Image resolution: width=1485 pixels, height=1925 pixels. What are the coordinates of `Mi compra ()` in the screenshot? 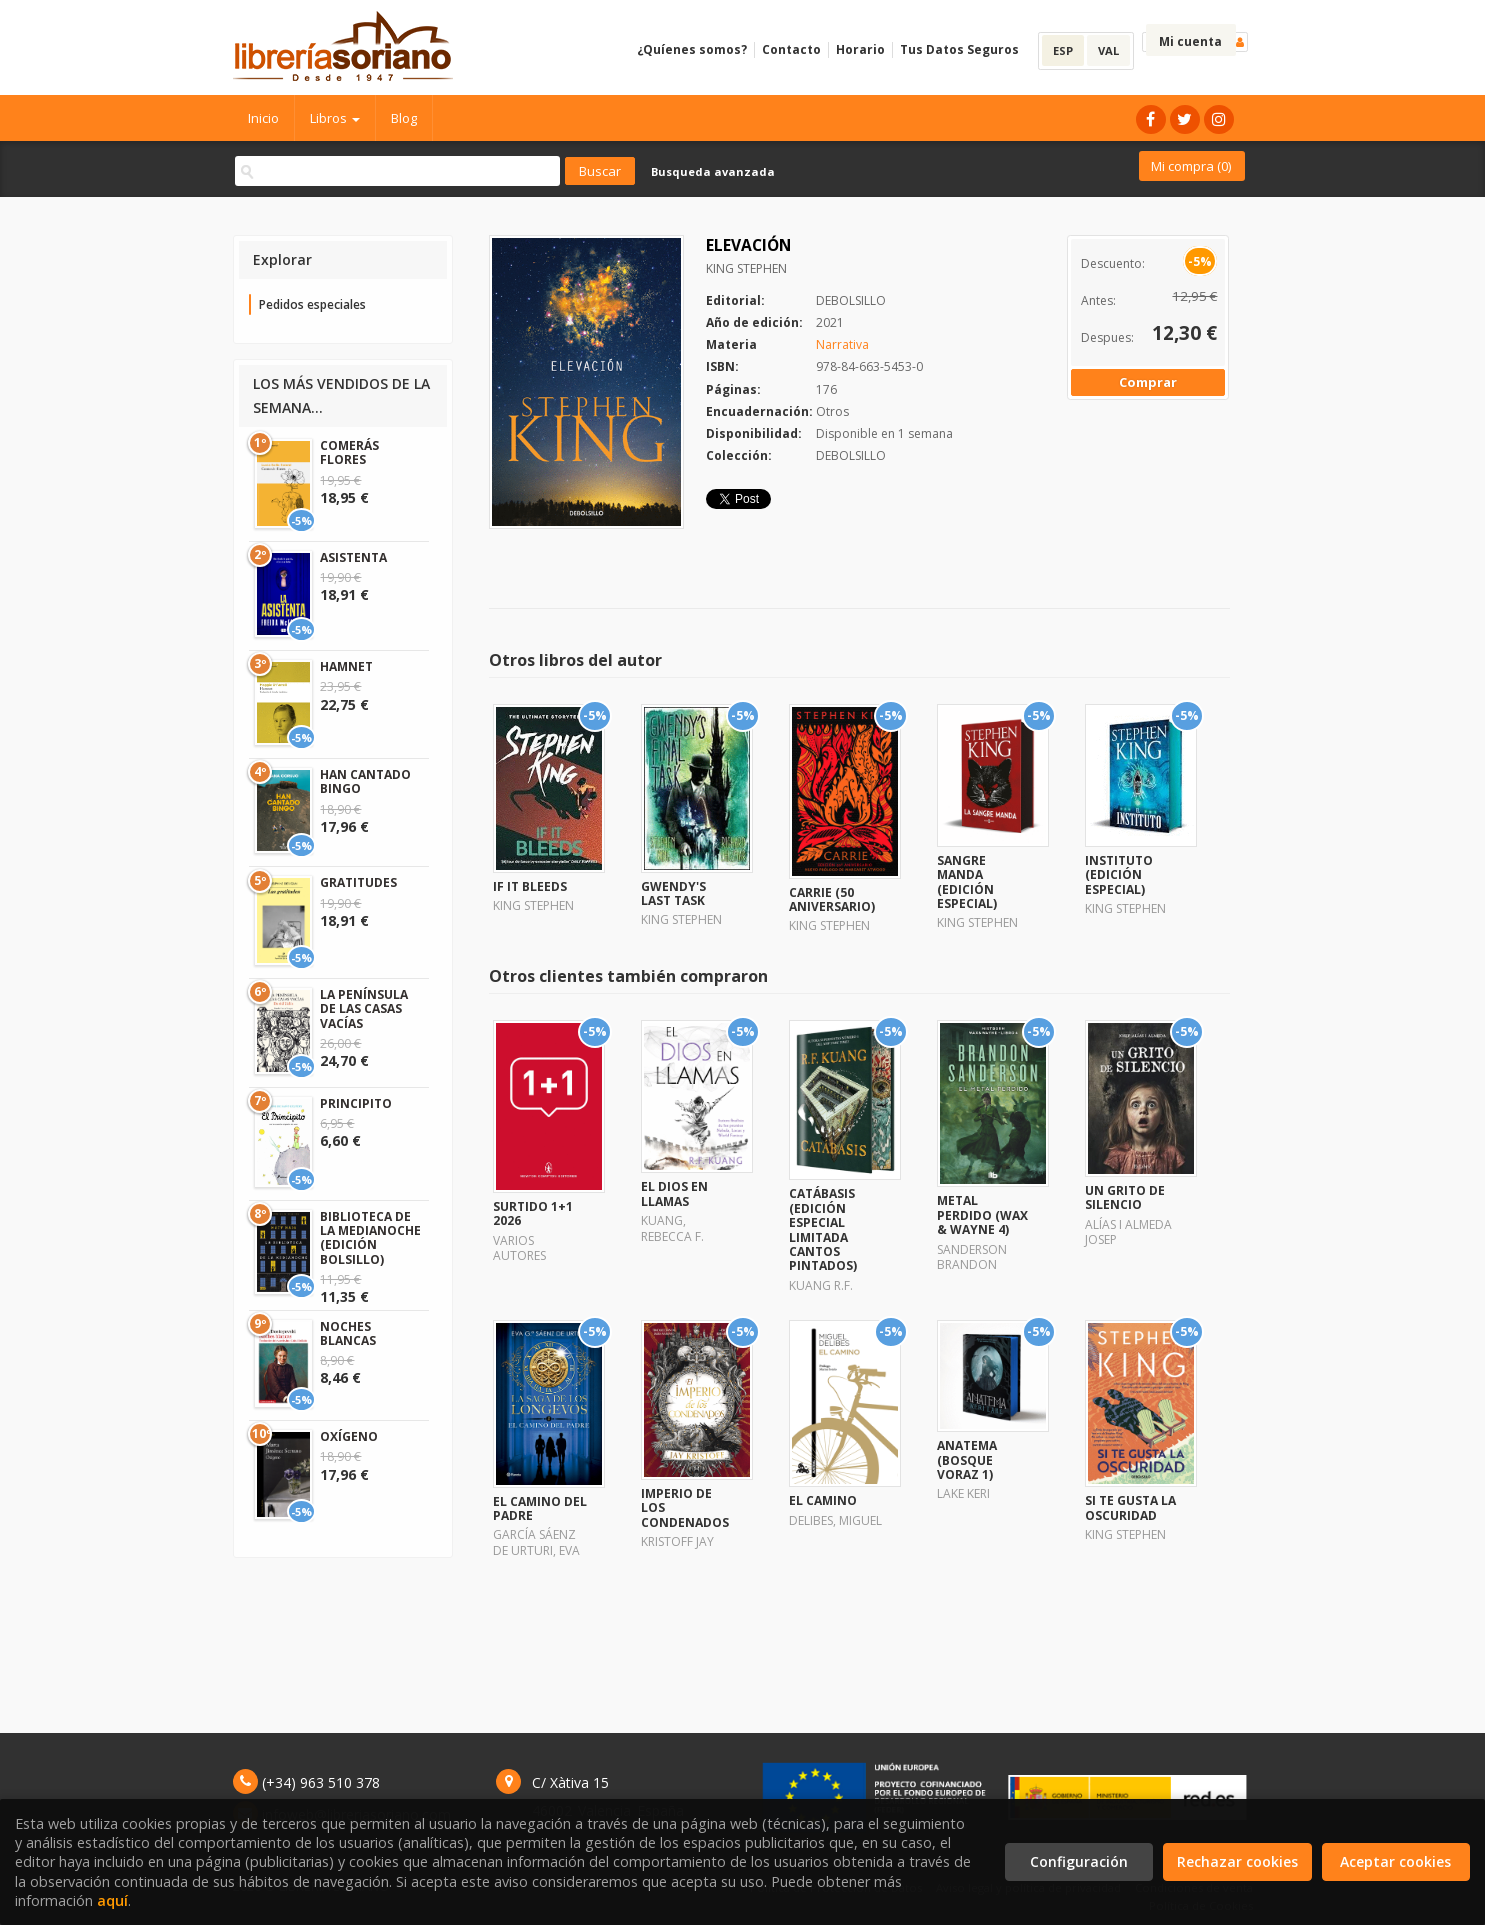 It's located at (1191, 166).